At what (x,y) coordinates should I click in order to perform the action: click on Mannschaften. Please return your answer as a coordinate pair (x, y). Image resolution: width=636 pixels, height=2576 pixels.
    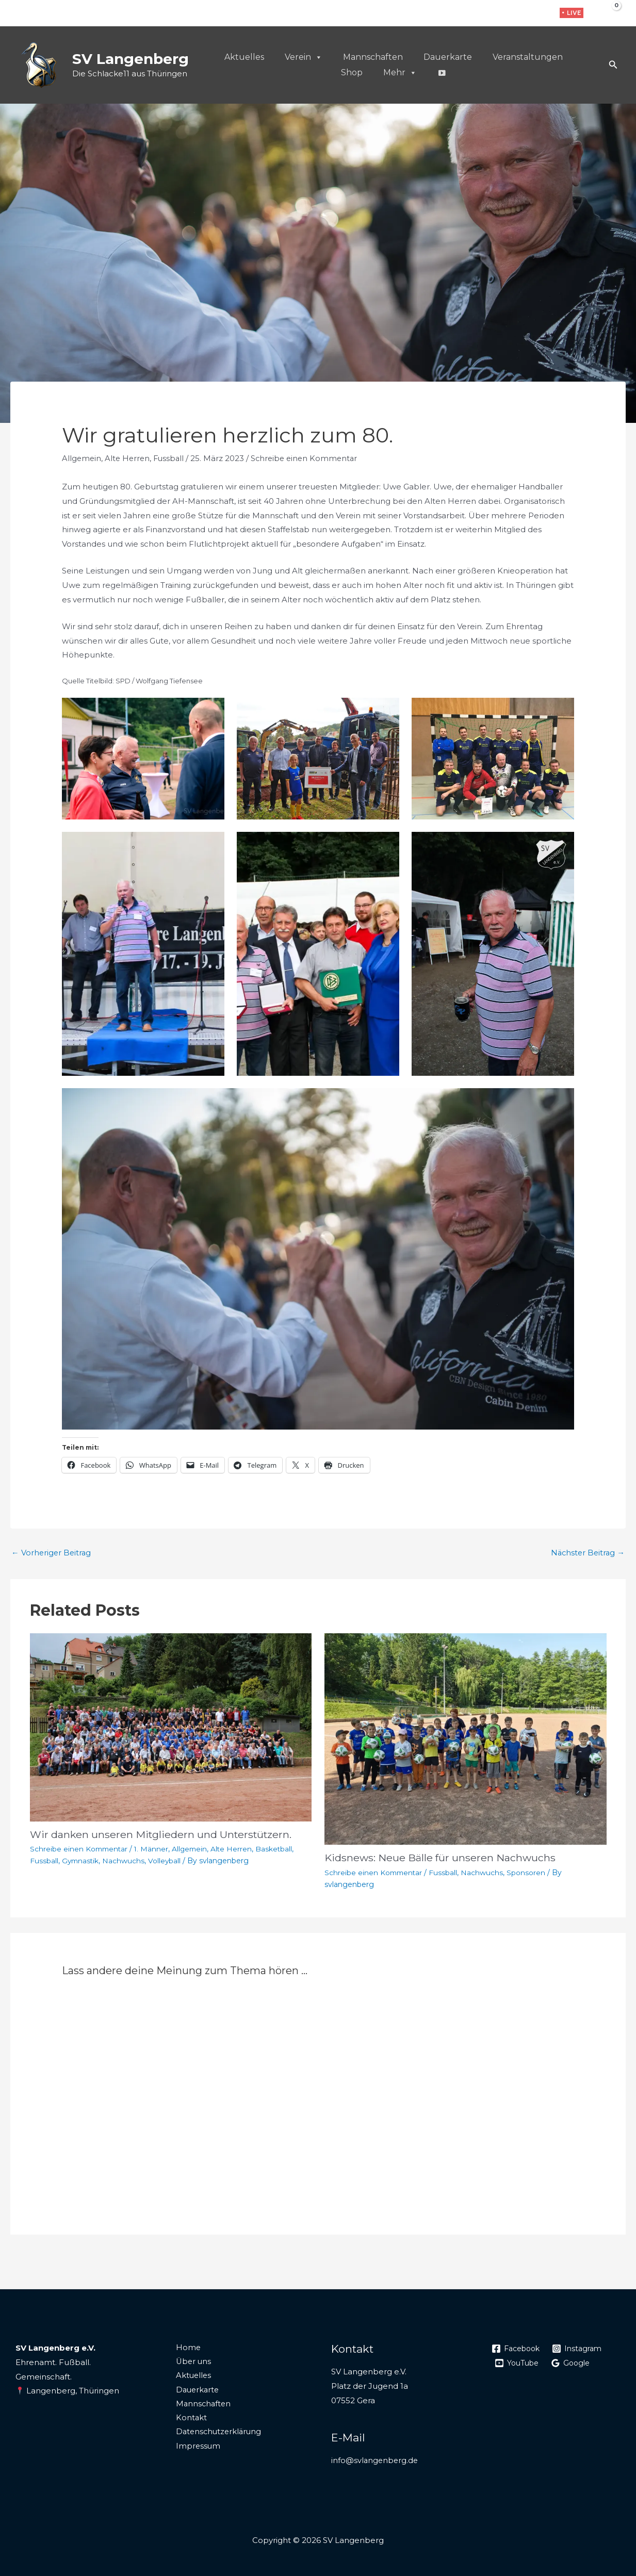
    Looking at the image, I should click on (373, 57).